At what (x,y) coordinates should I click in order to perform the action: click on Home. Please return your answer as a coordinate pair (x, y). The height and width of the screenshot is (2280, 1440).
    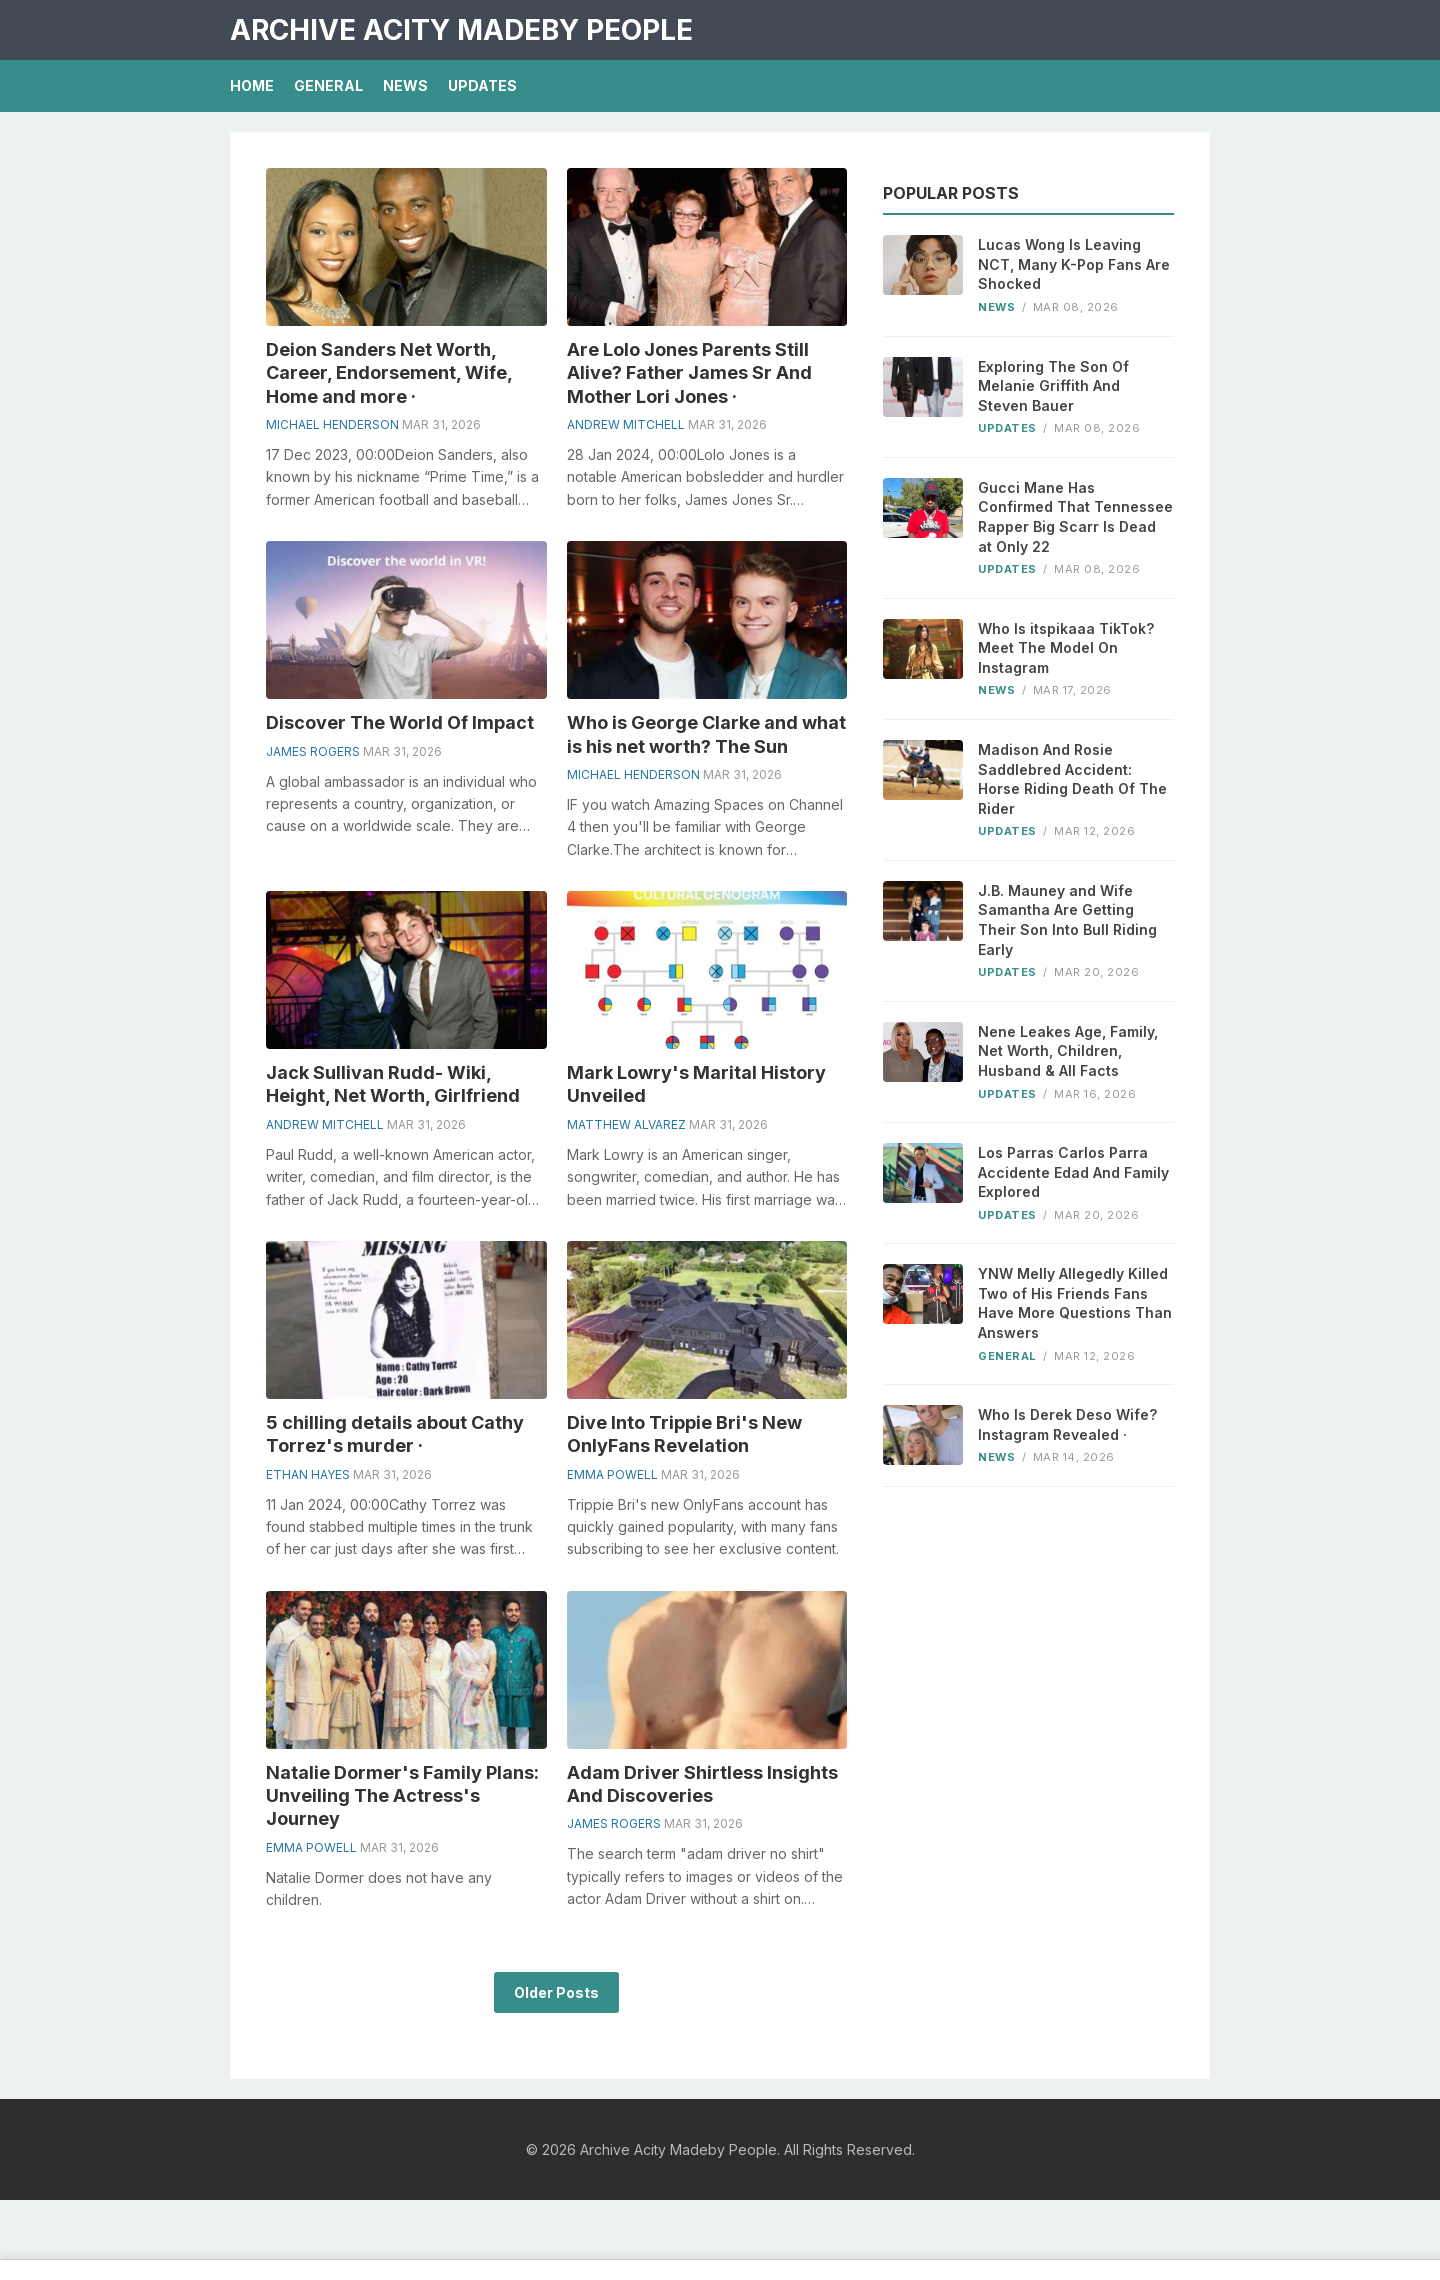
    Looking at the image, I should click on (252, 85).